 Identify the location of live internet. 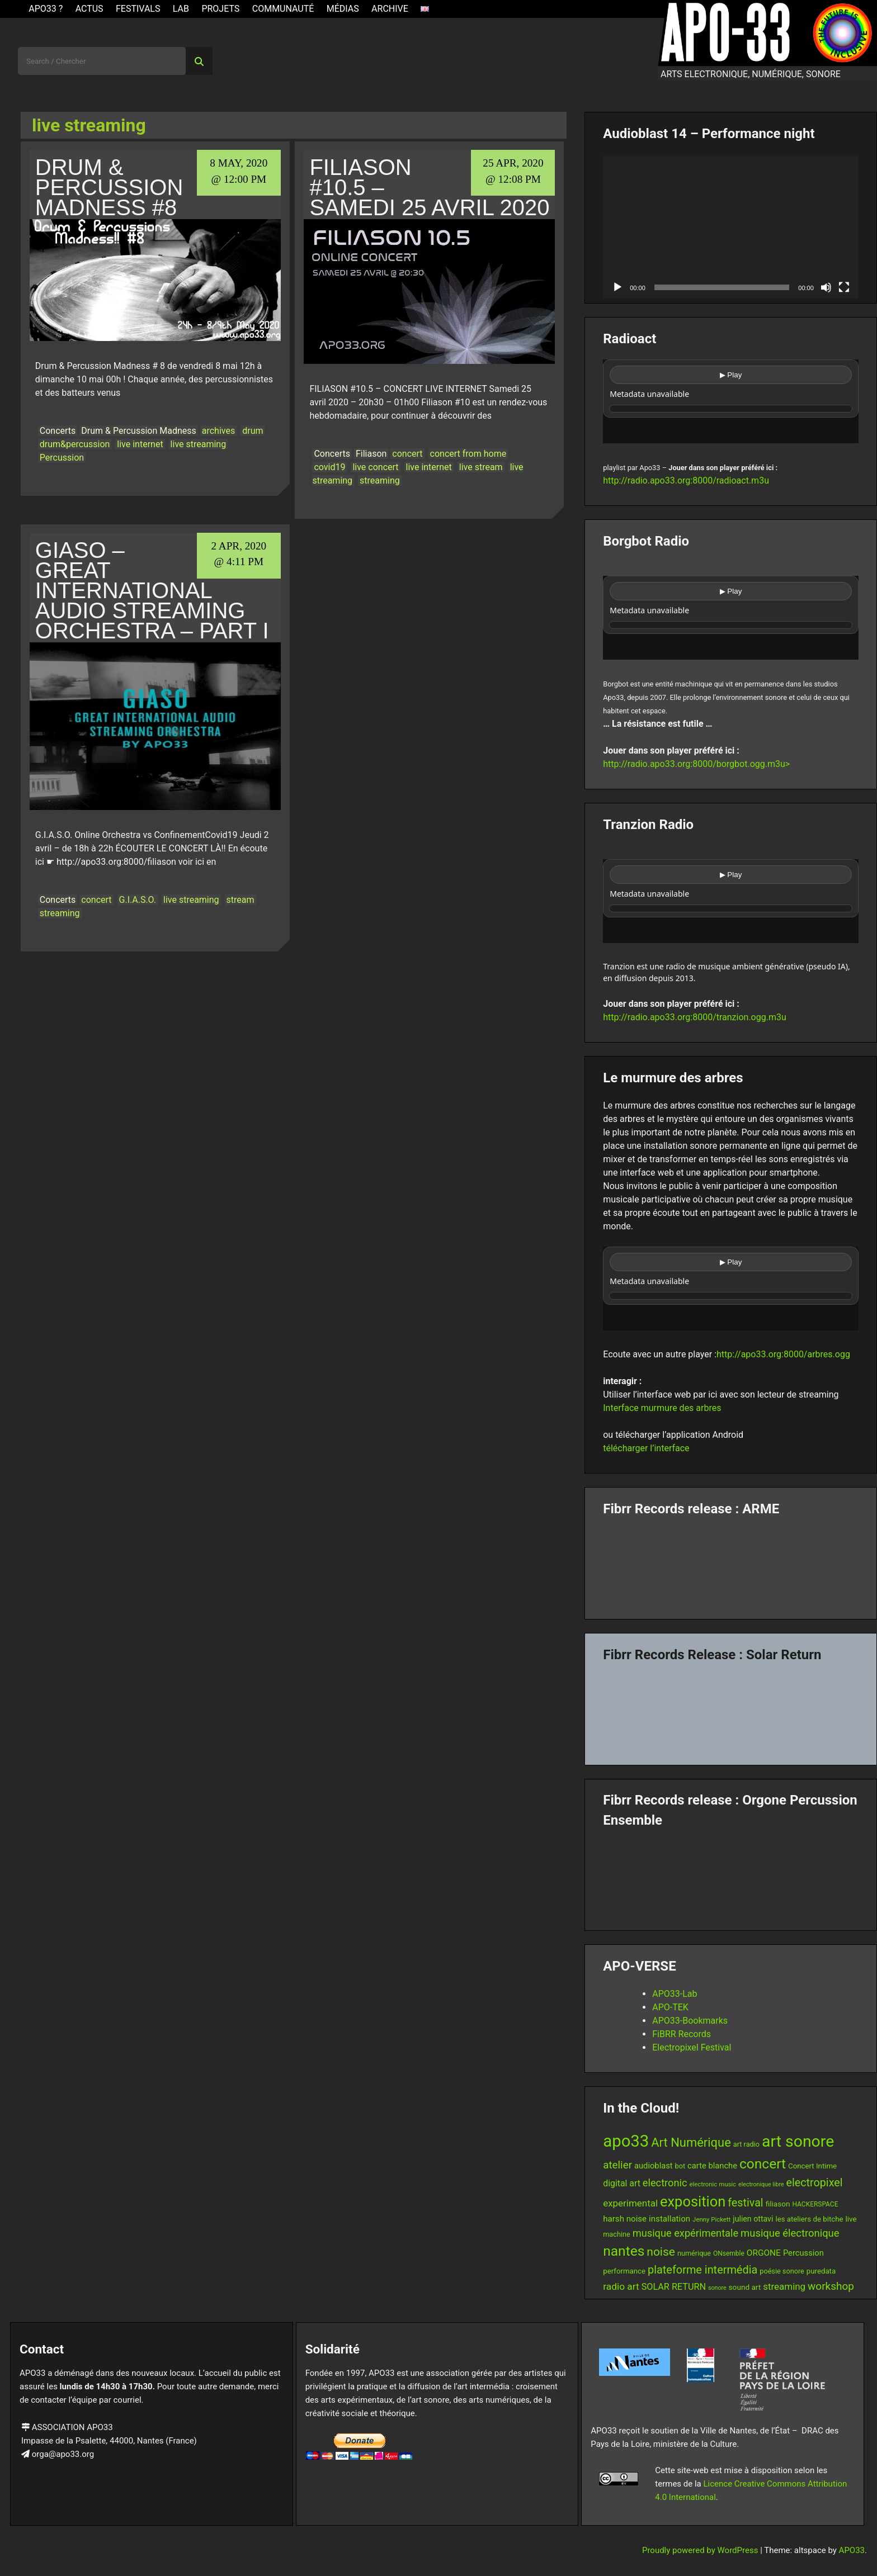
(140, 444).